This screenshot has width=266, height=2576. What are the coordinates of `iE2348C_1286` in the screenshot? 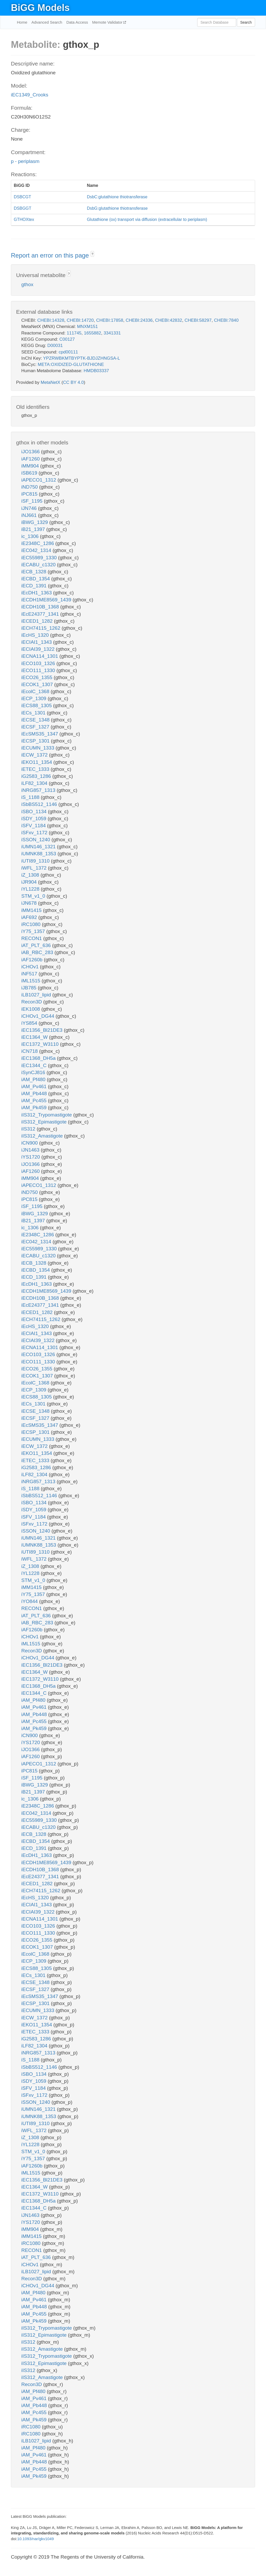 It's located at (38, 543).